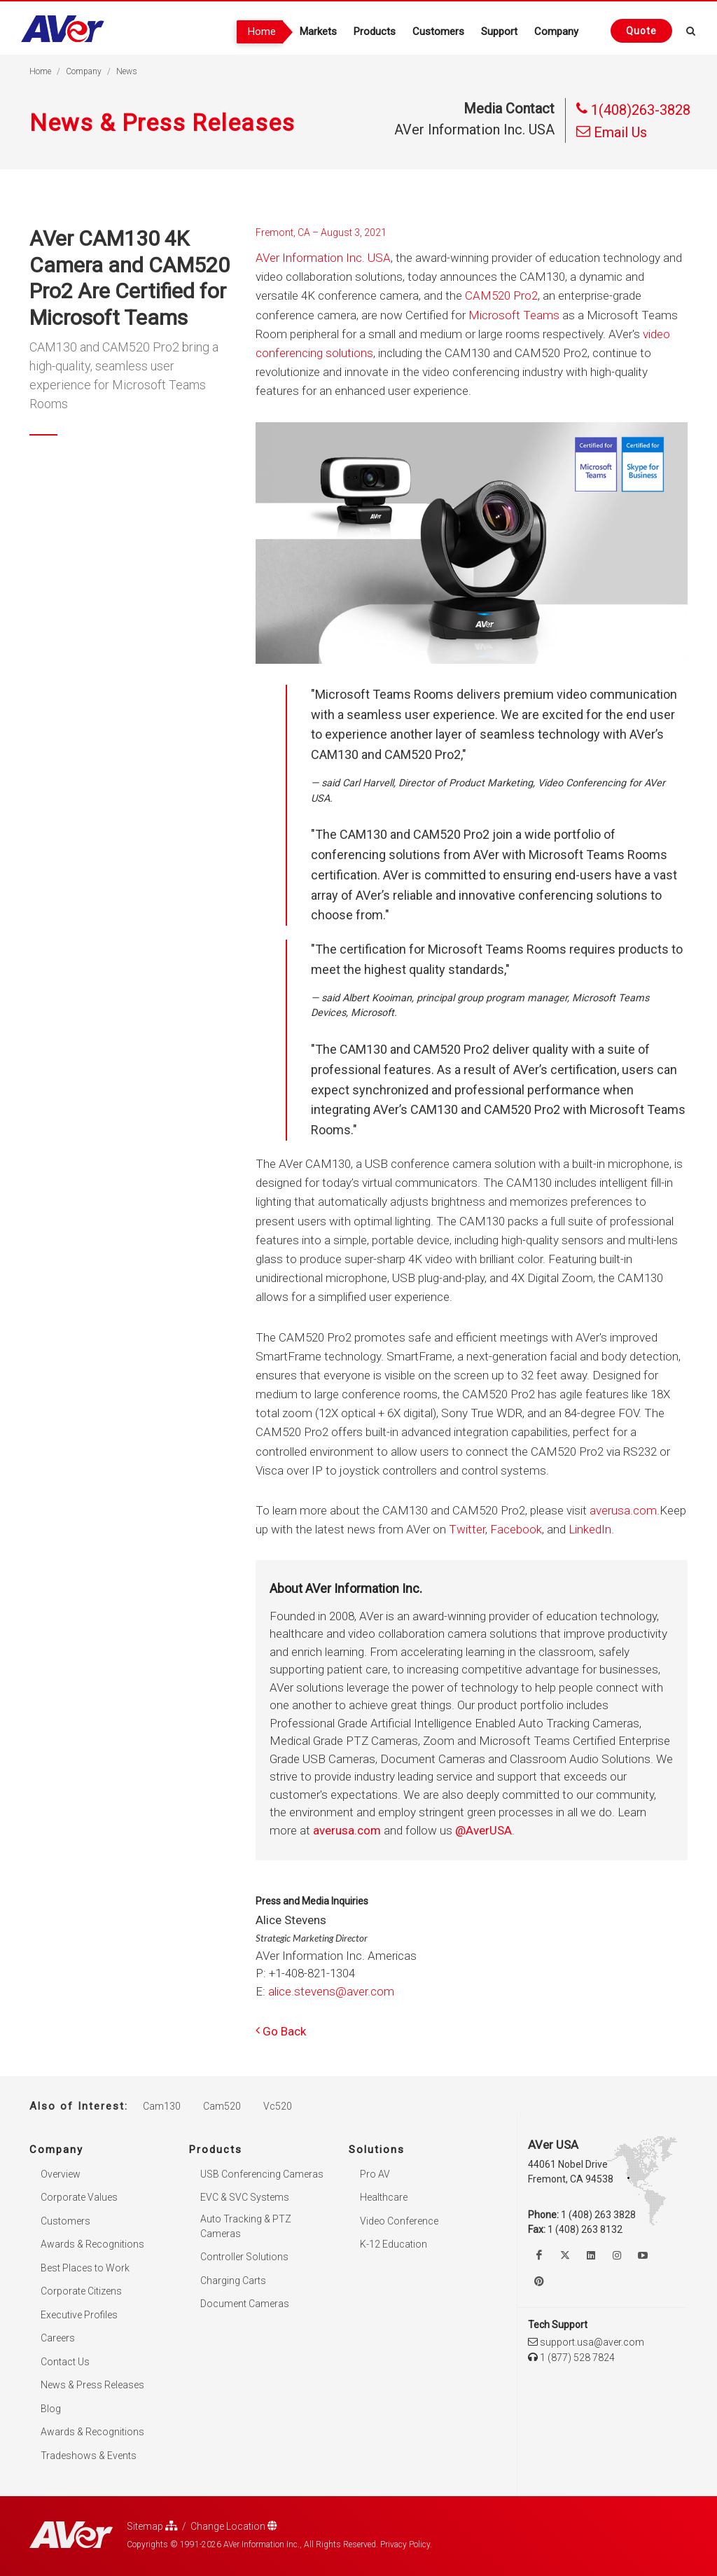 Image resolution: width=717 pixels, height=2576 pixels. I want to click on Home, so click(40, 71).